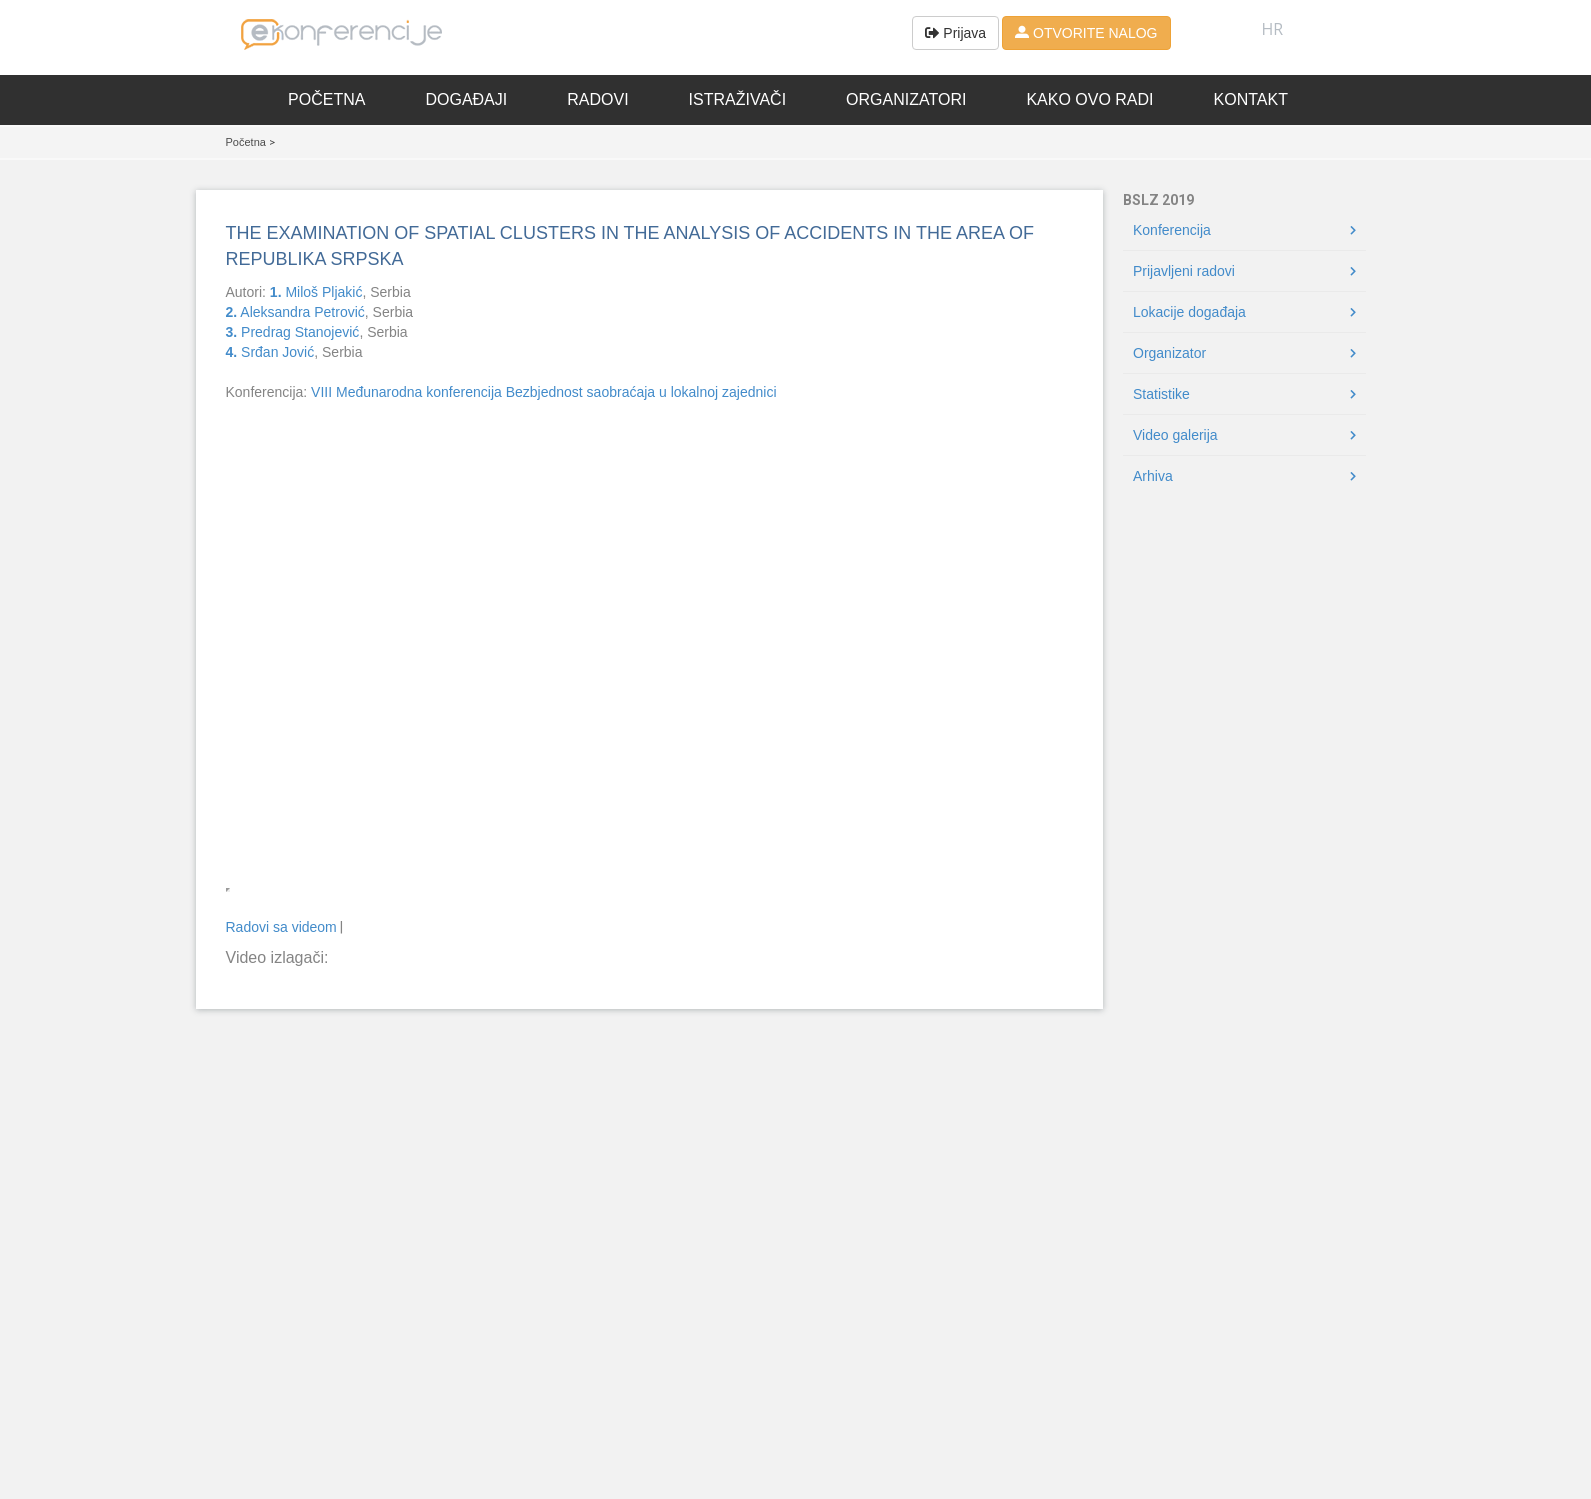 The width and height of the screenshot is (1591, 1499). What do you see at coordinates (906, 99) in the screenshot?
I see `Organizatori` at bounding box center [906, 99].